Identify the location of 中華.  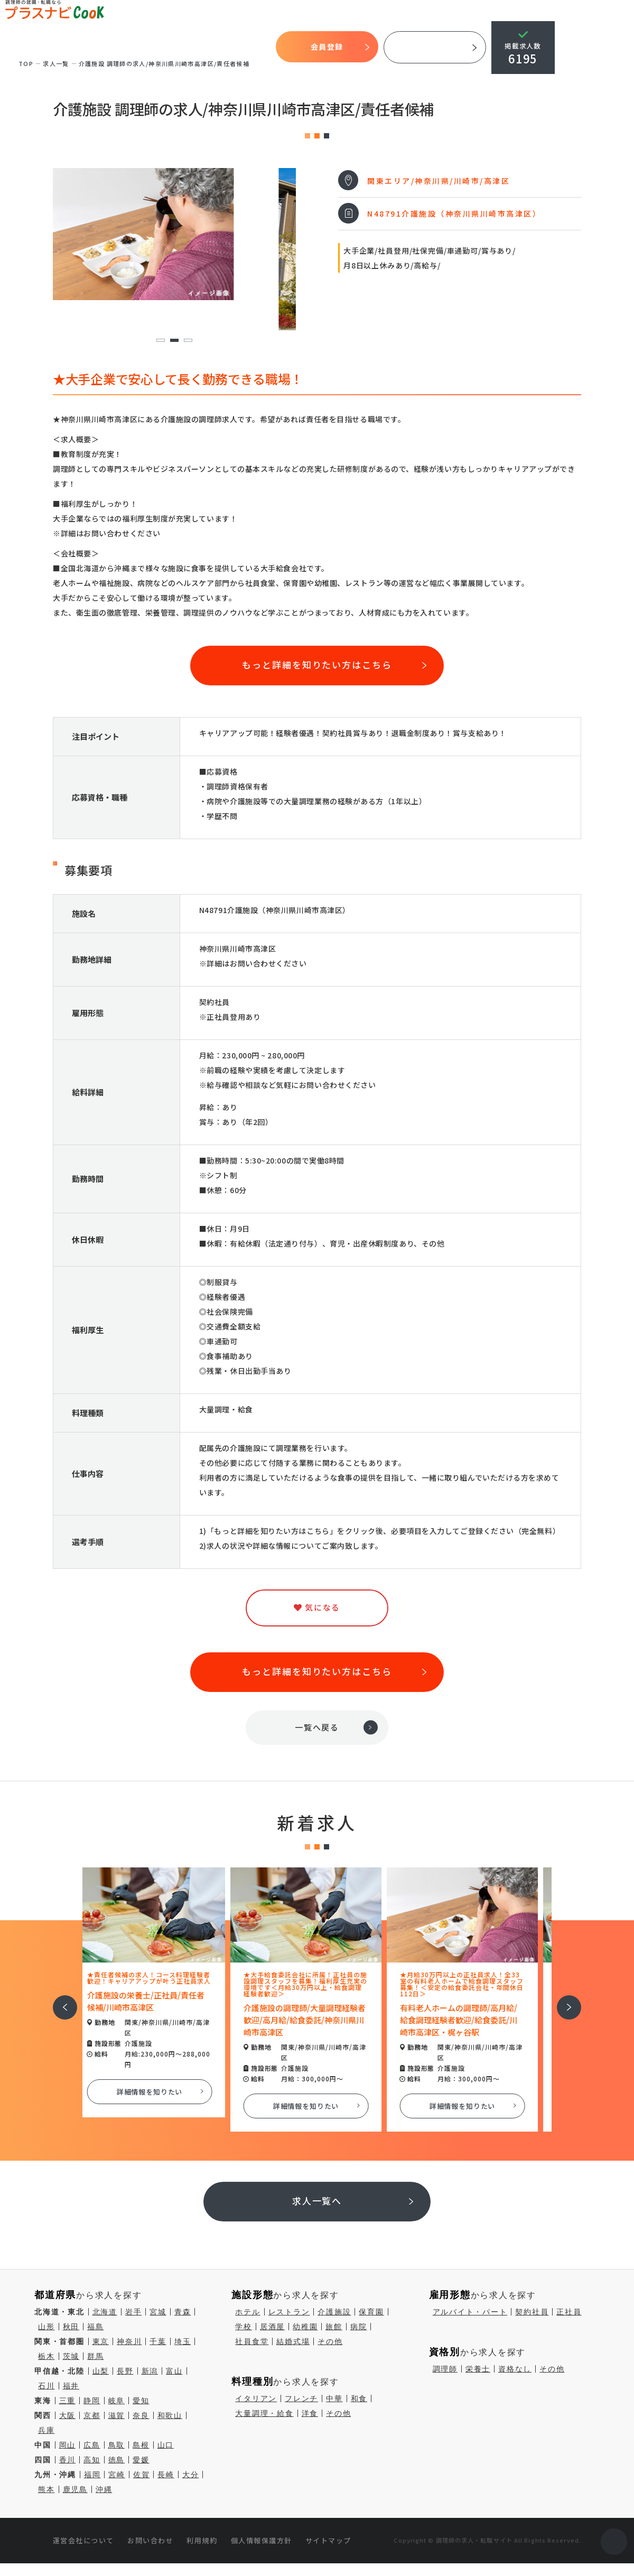
(334, 2398).